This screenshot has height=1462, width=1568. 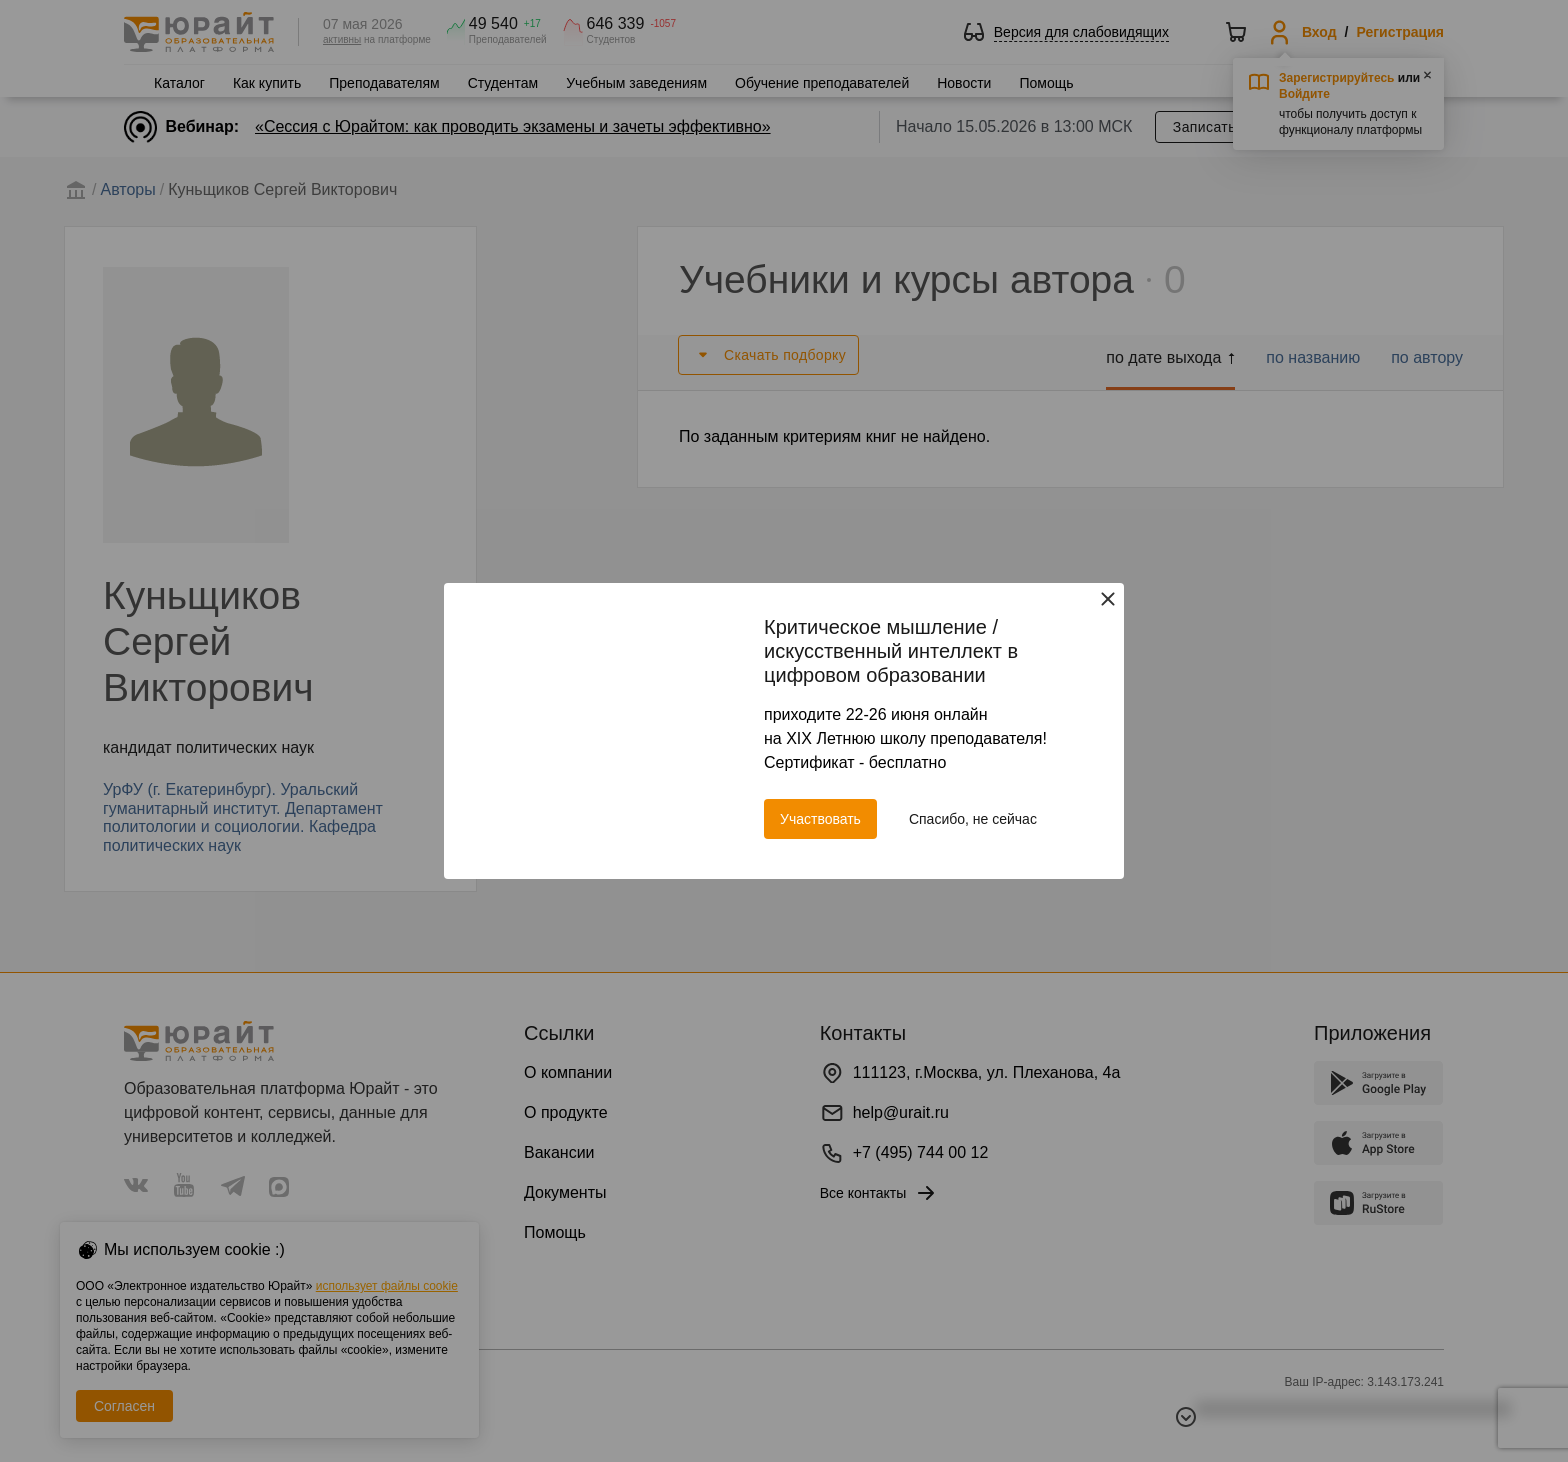 What do you see at coordinates (973, 819) in the screenshot?
I see `Спасибо, не сейчас` at bounding box center [973, 819].